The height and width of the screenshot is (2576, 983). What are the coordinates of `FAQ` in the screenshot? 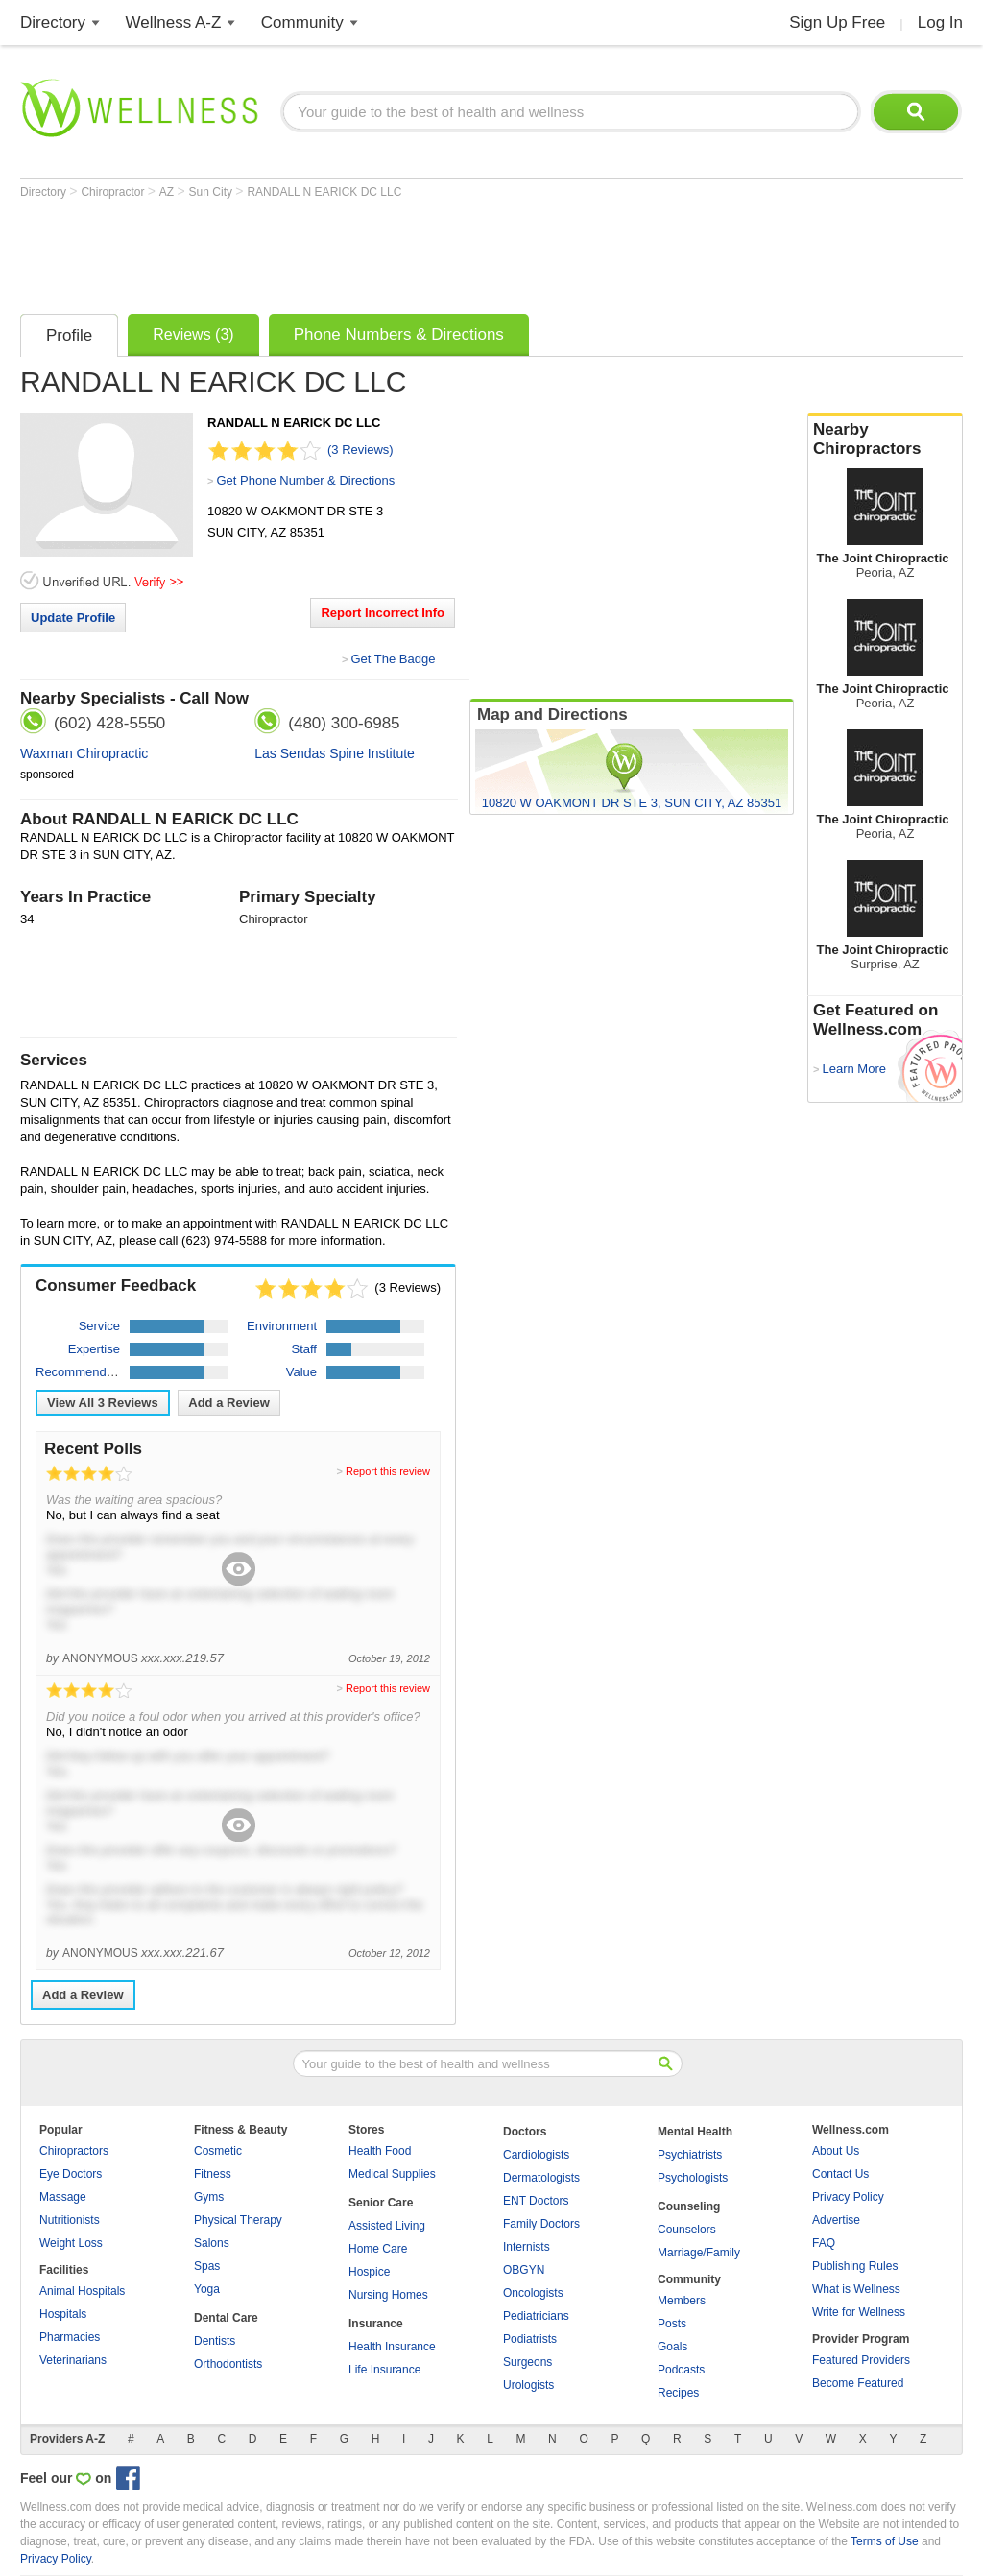 It's located at (823, 2243).